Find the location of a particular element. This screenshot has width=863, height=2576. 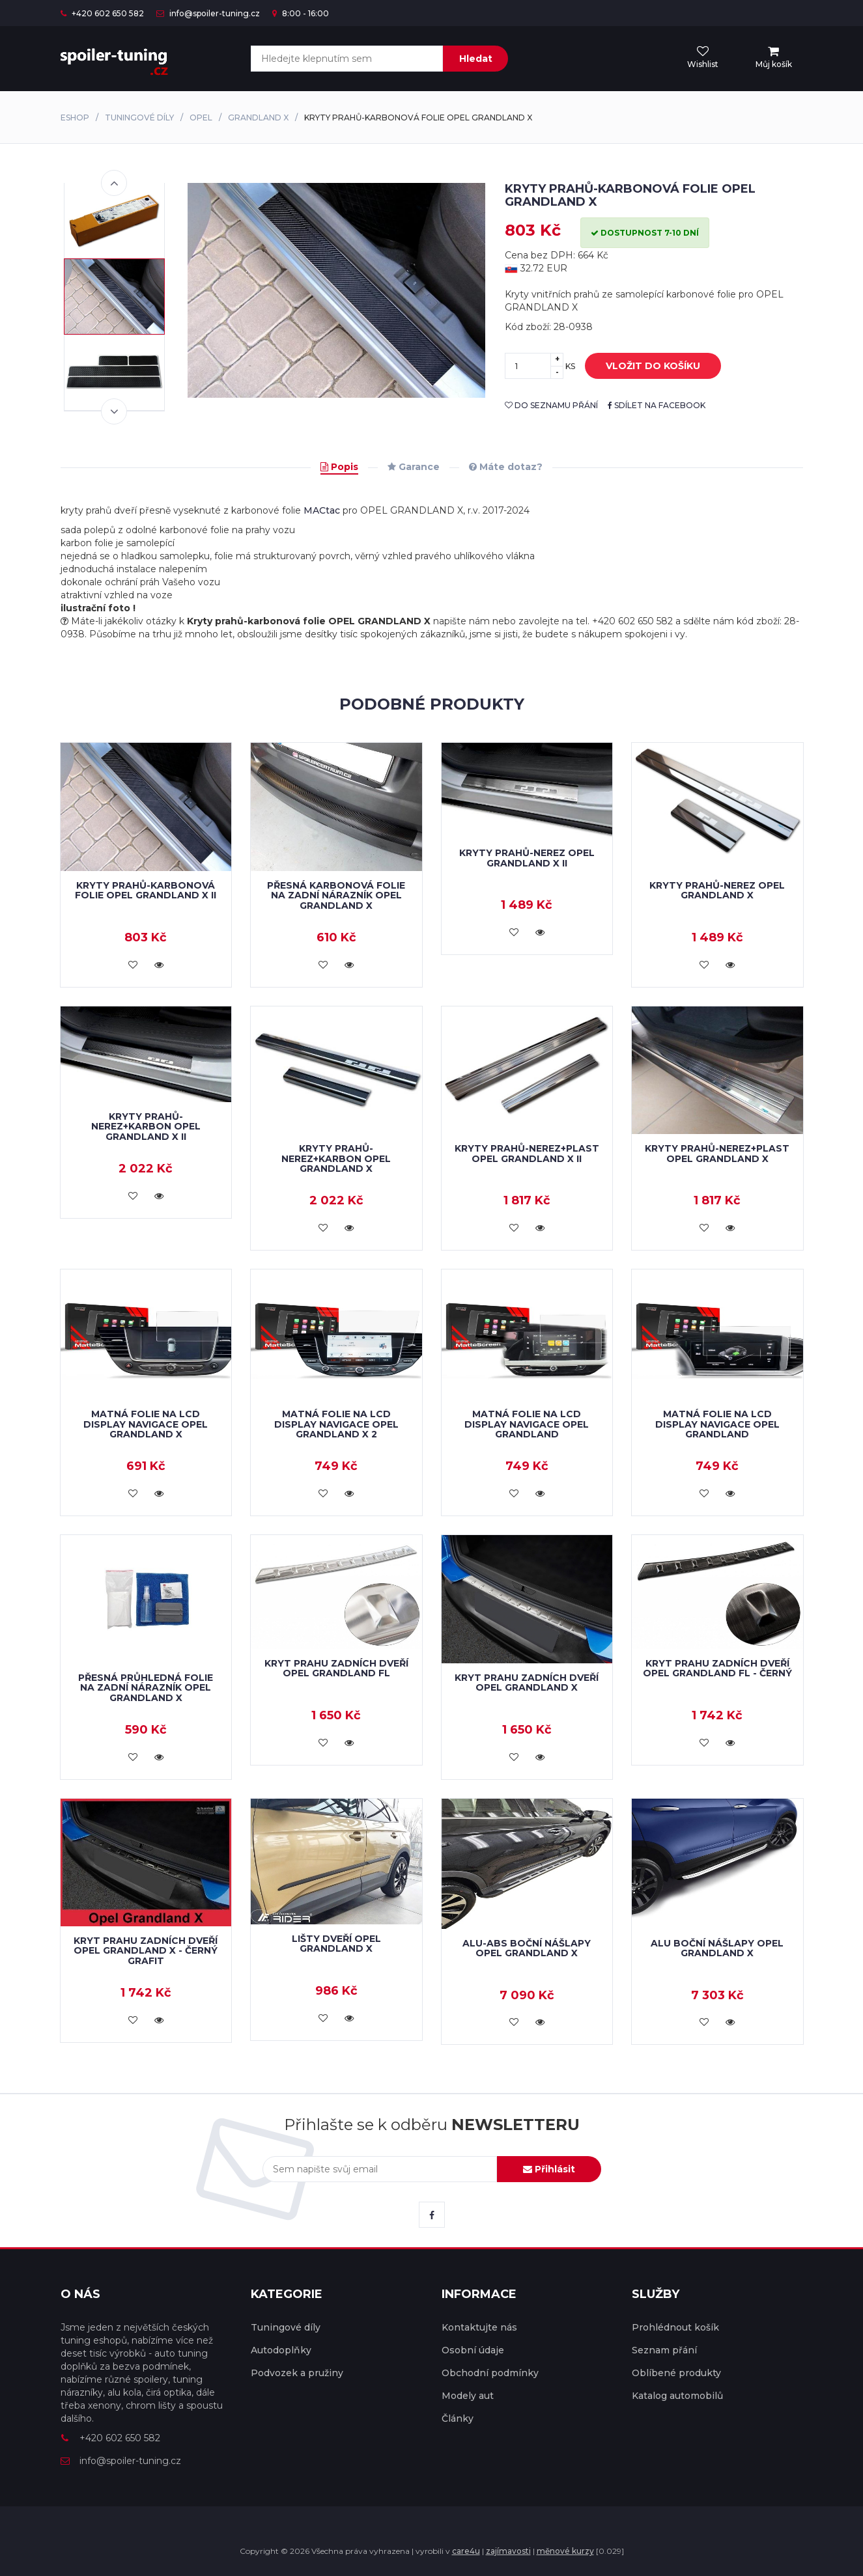

Autodoplňky is located at coordinates (281, 2350).